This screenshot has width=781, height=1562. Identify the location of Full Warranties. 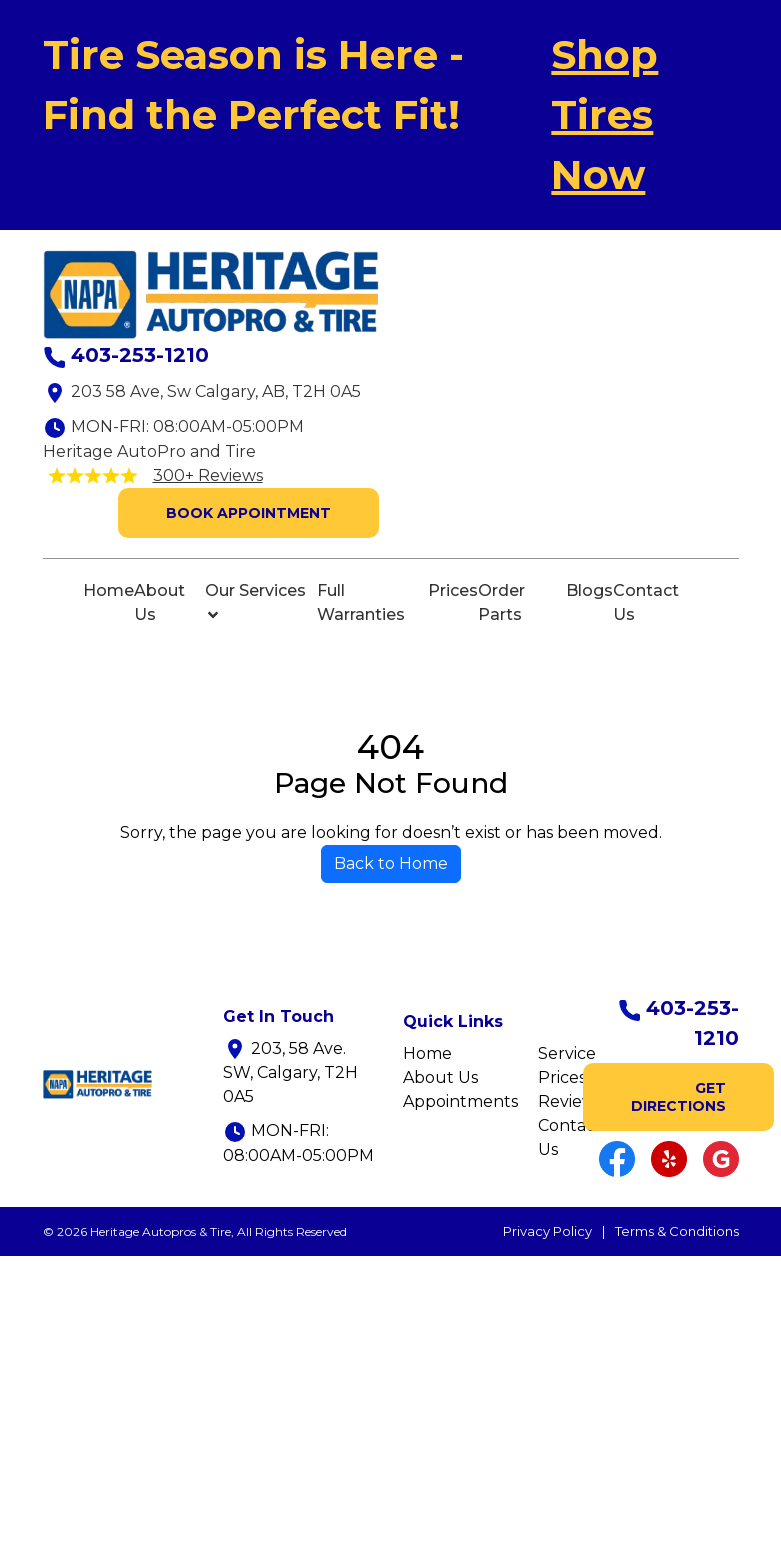
(361, 602).